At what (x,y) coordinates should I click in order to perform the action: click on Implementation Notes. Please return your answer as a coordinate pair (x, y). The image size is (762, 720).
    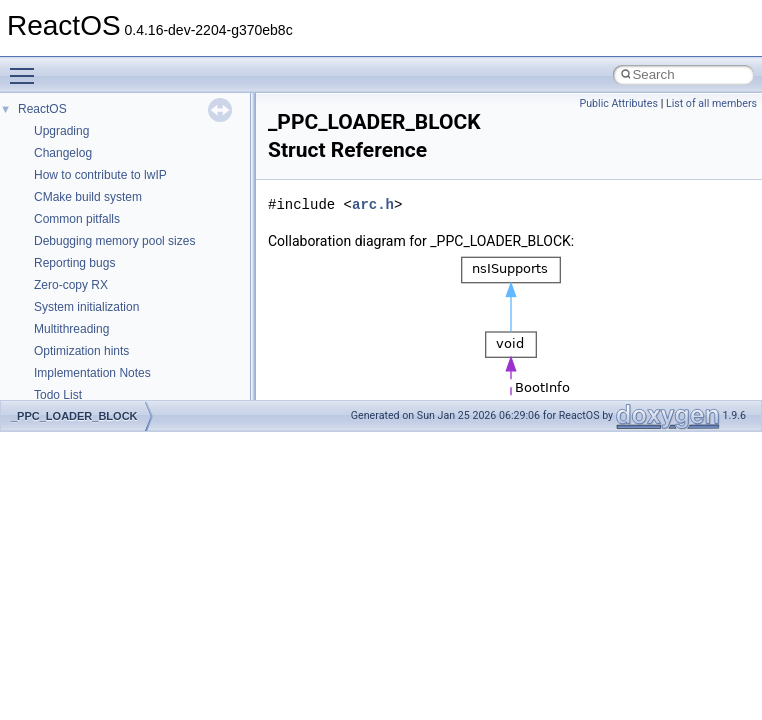
    Looking at the image, I should click on (92, 373).